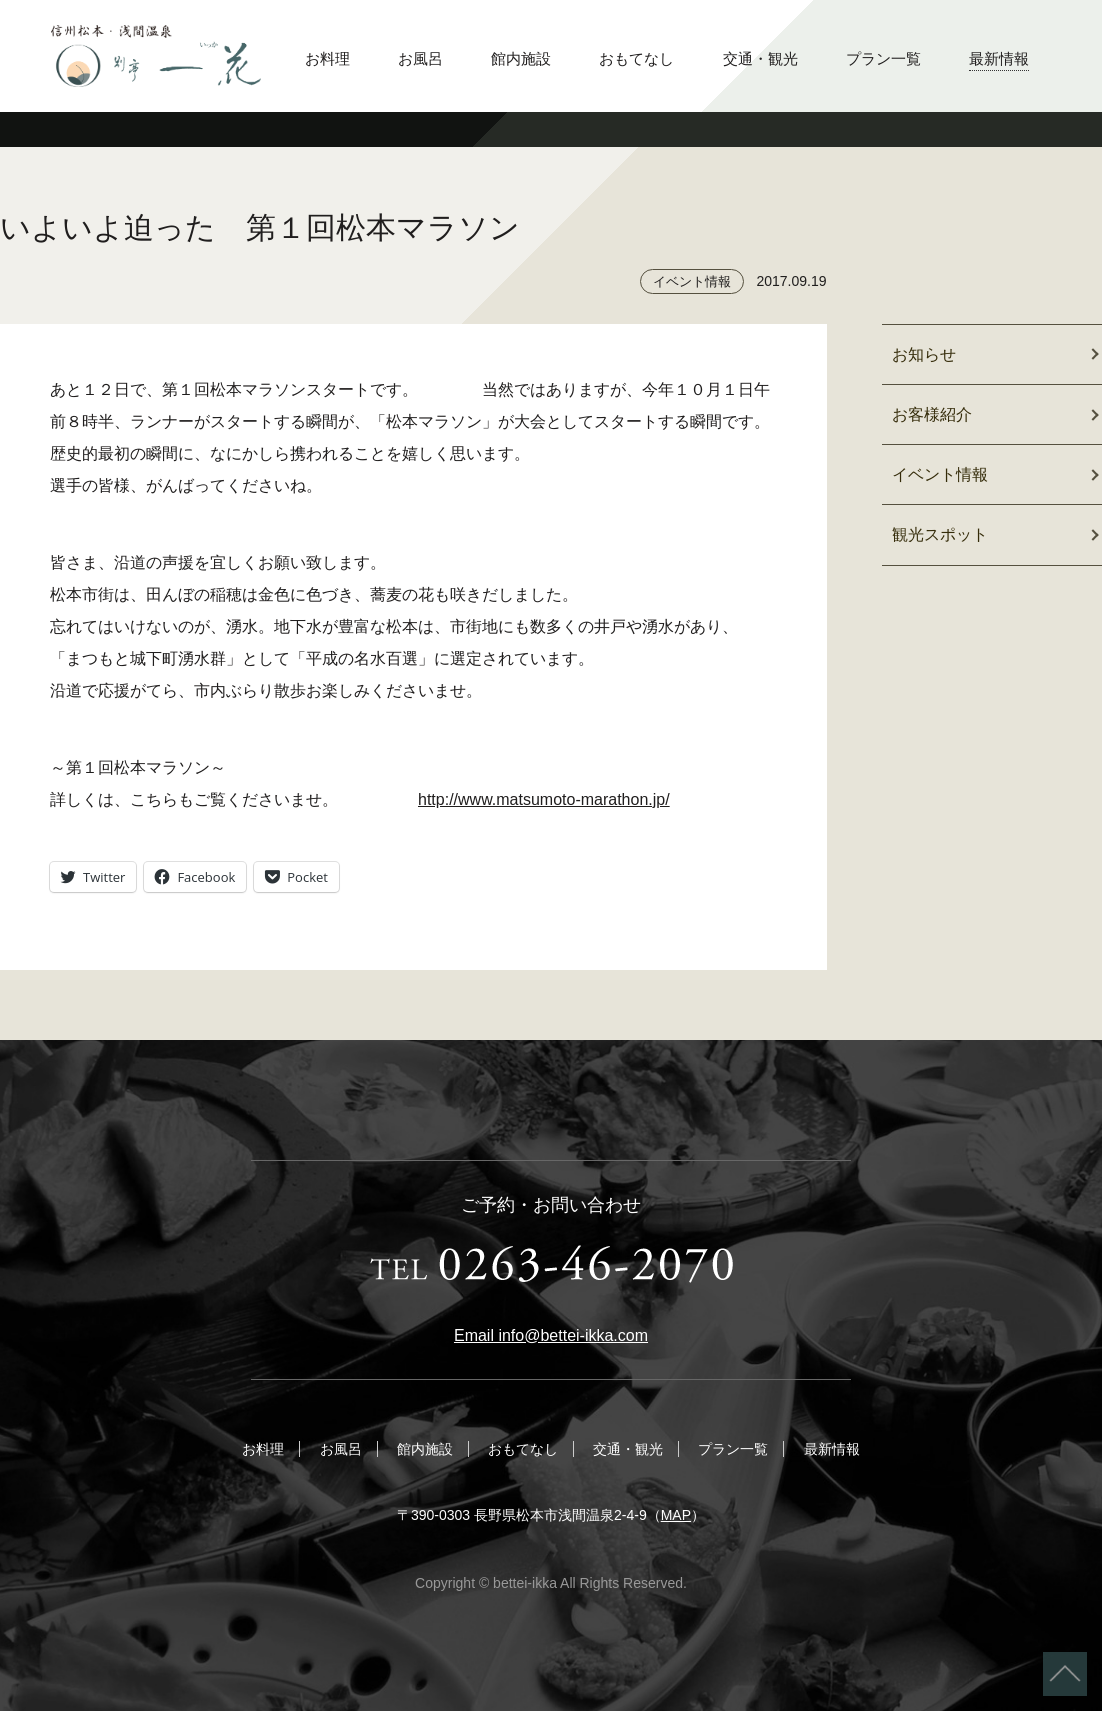  Describe the element at coordinates (883, 58) in the screenshot. I see `プラン一覧` at that location.